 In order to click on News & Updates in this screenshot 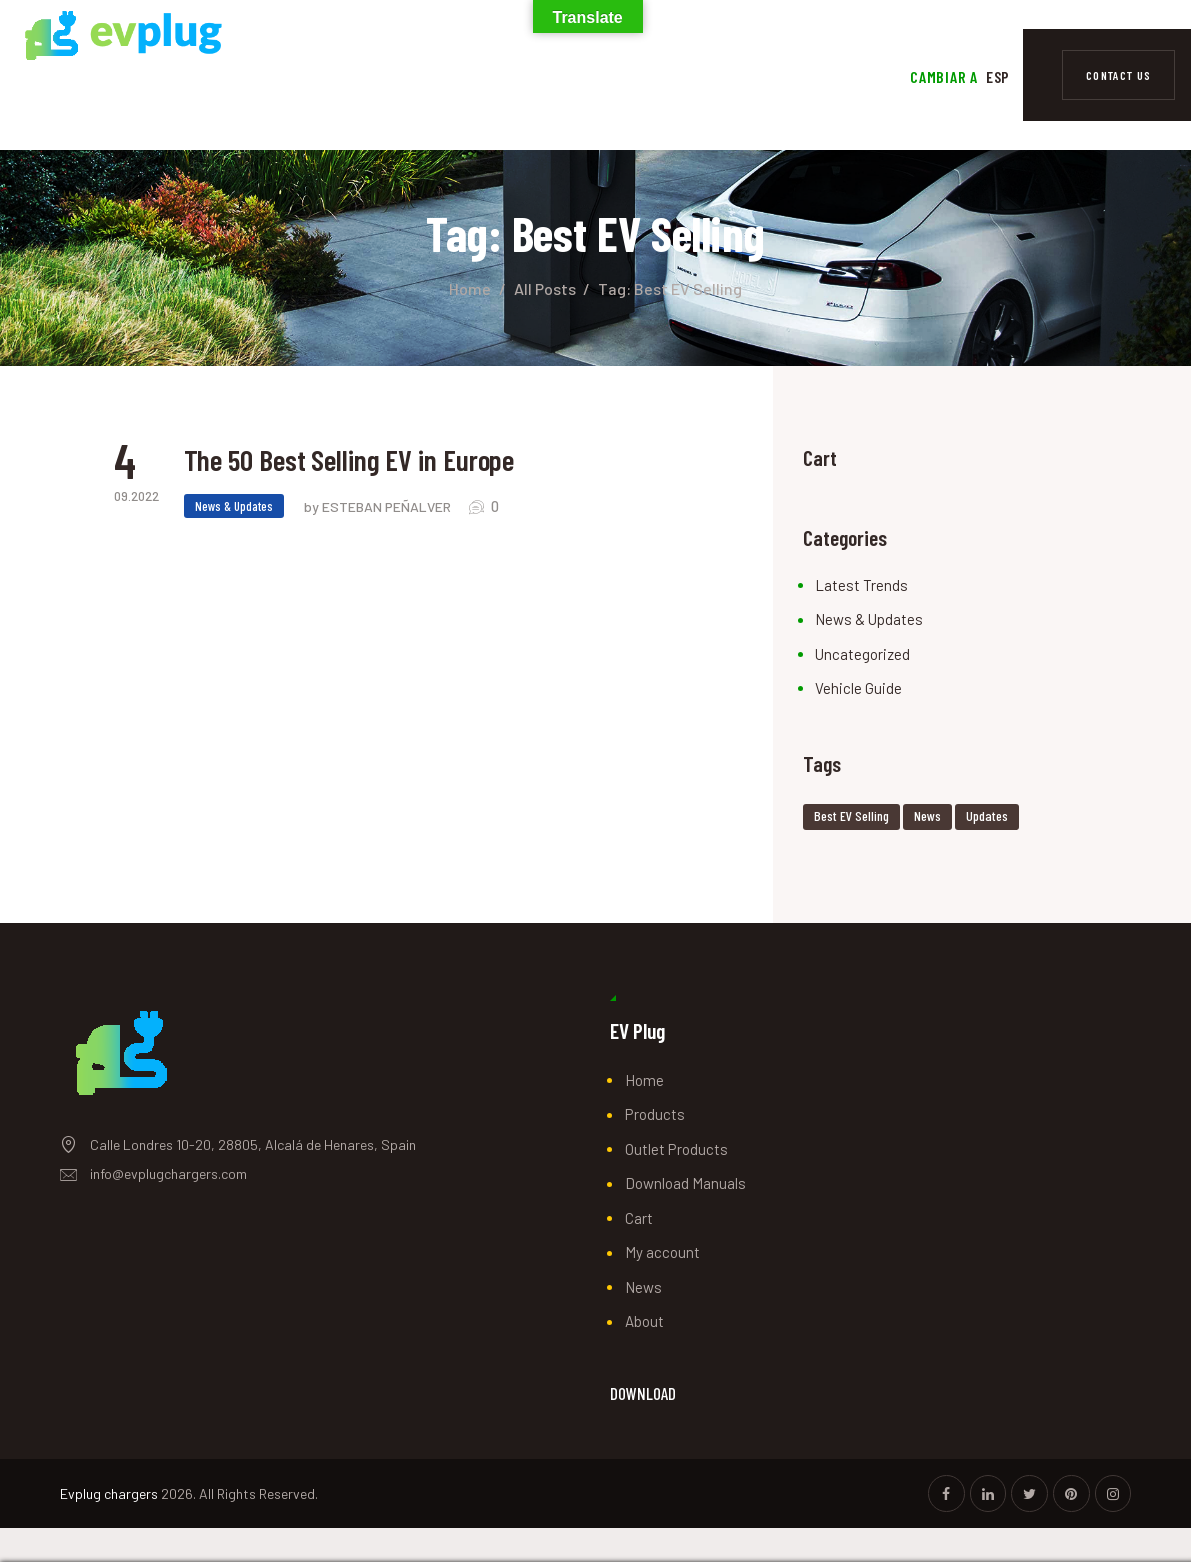, I will do `click(234, 508)`.